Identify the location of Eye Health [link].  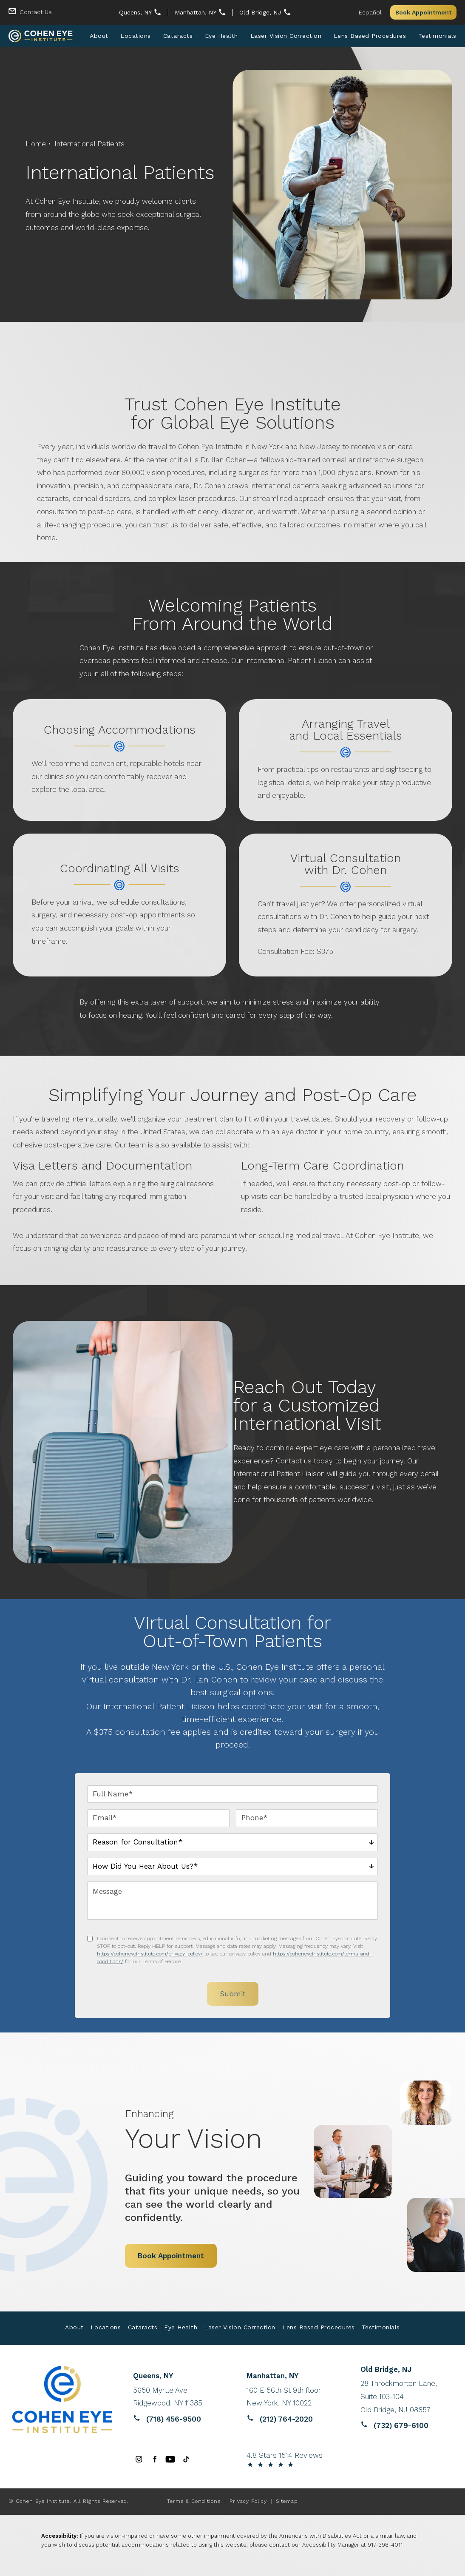
(221, 36).